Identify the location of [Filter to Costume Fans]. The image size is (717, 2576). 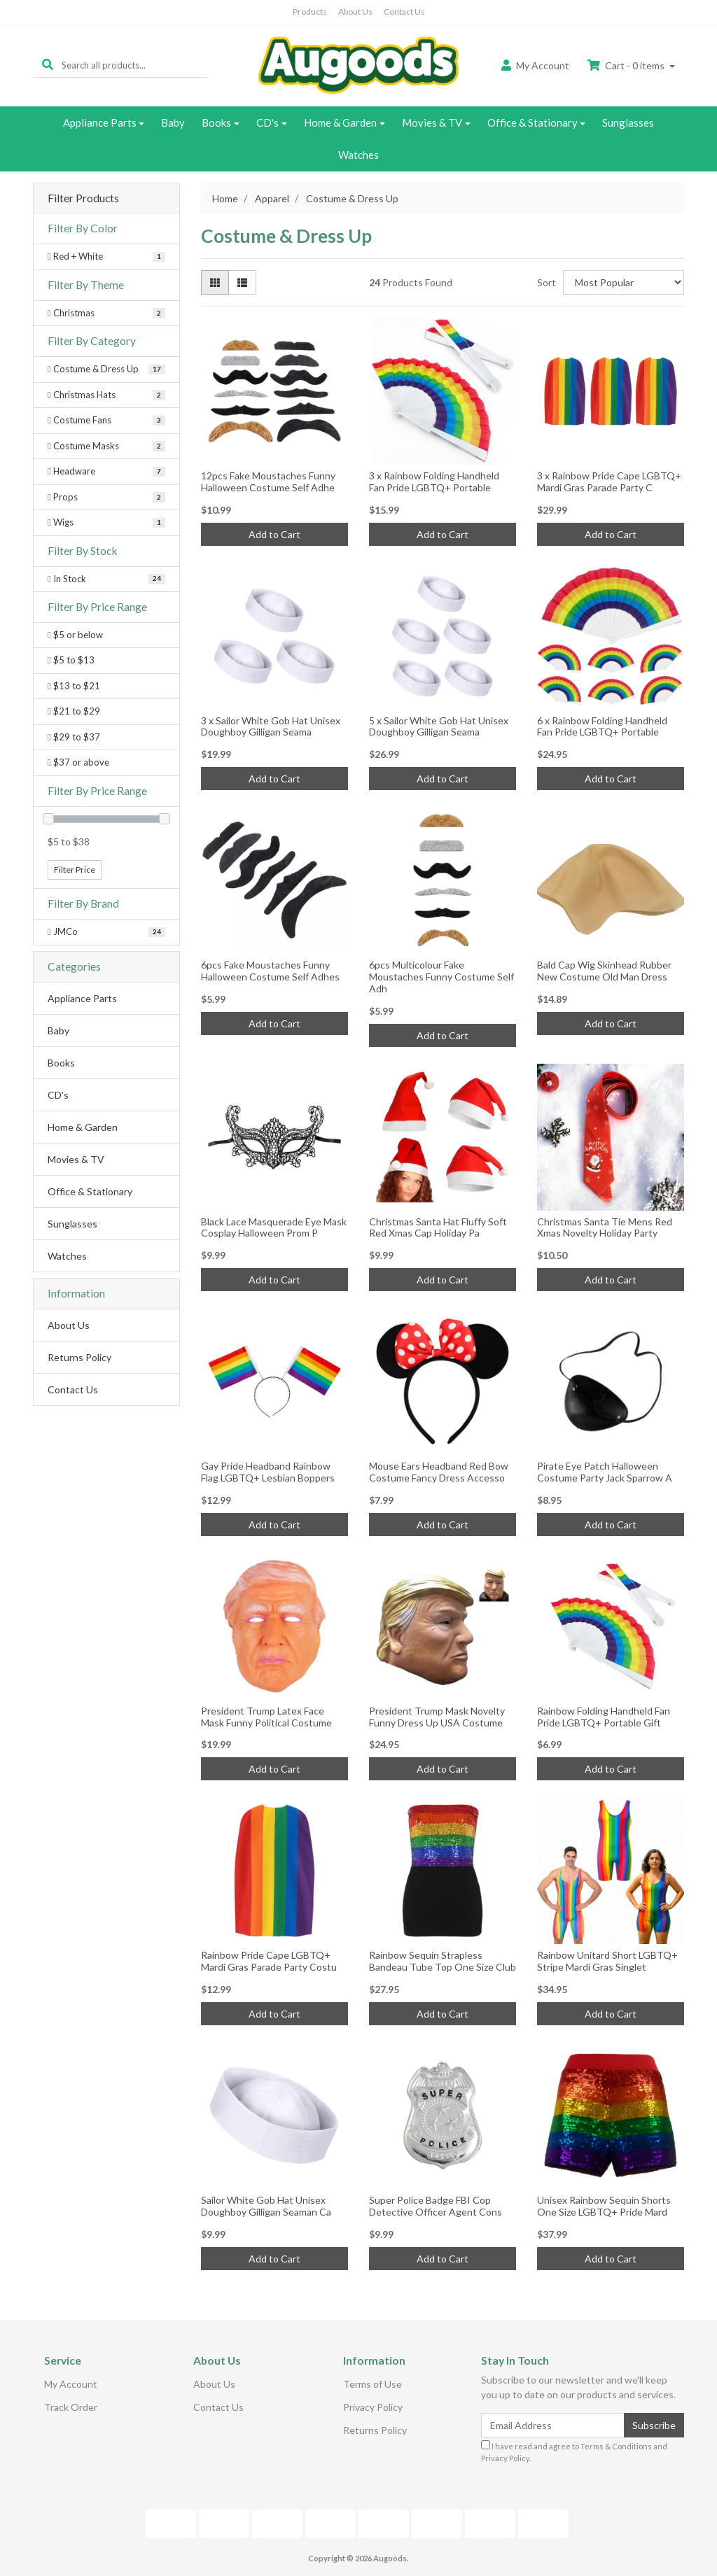
(106, 420).